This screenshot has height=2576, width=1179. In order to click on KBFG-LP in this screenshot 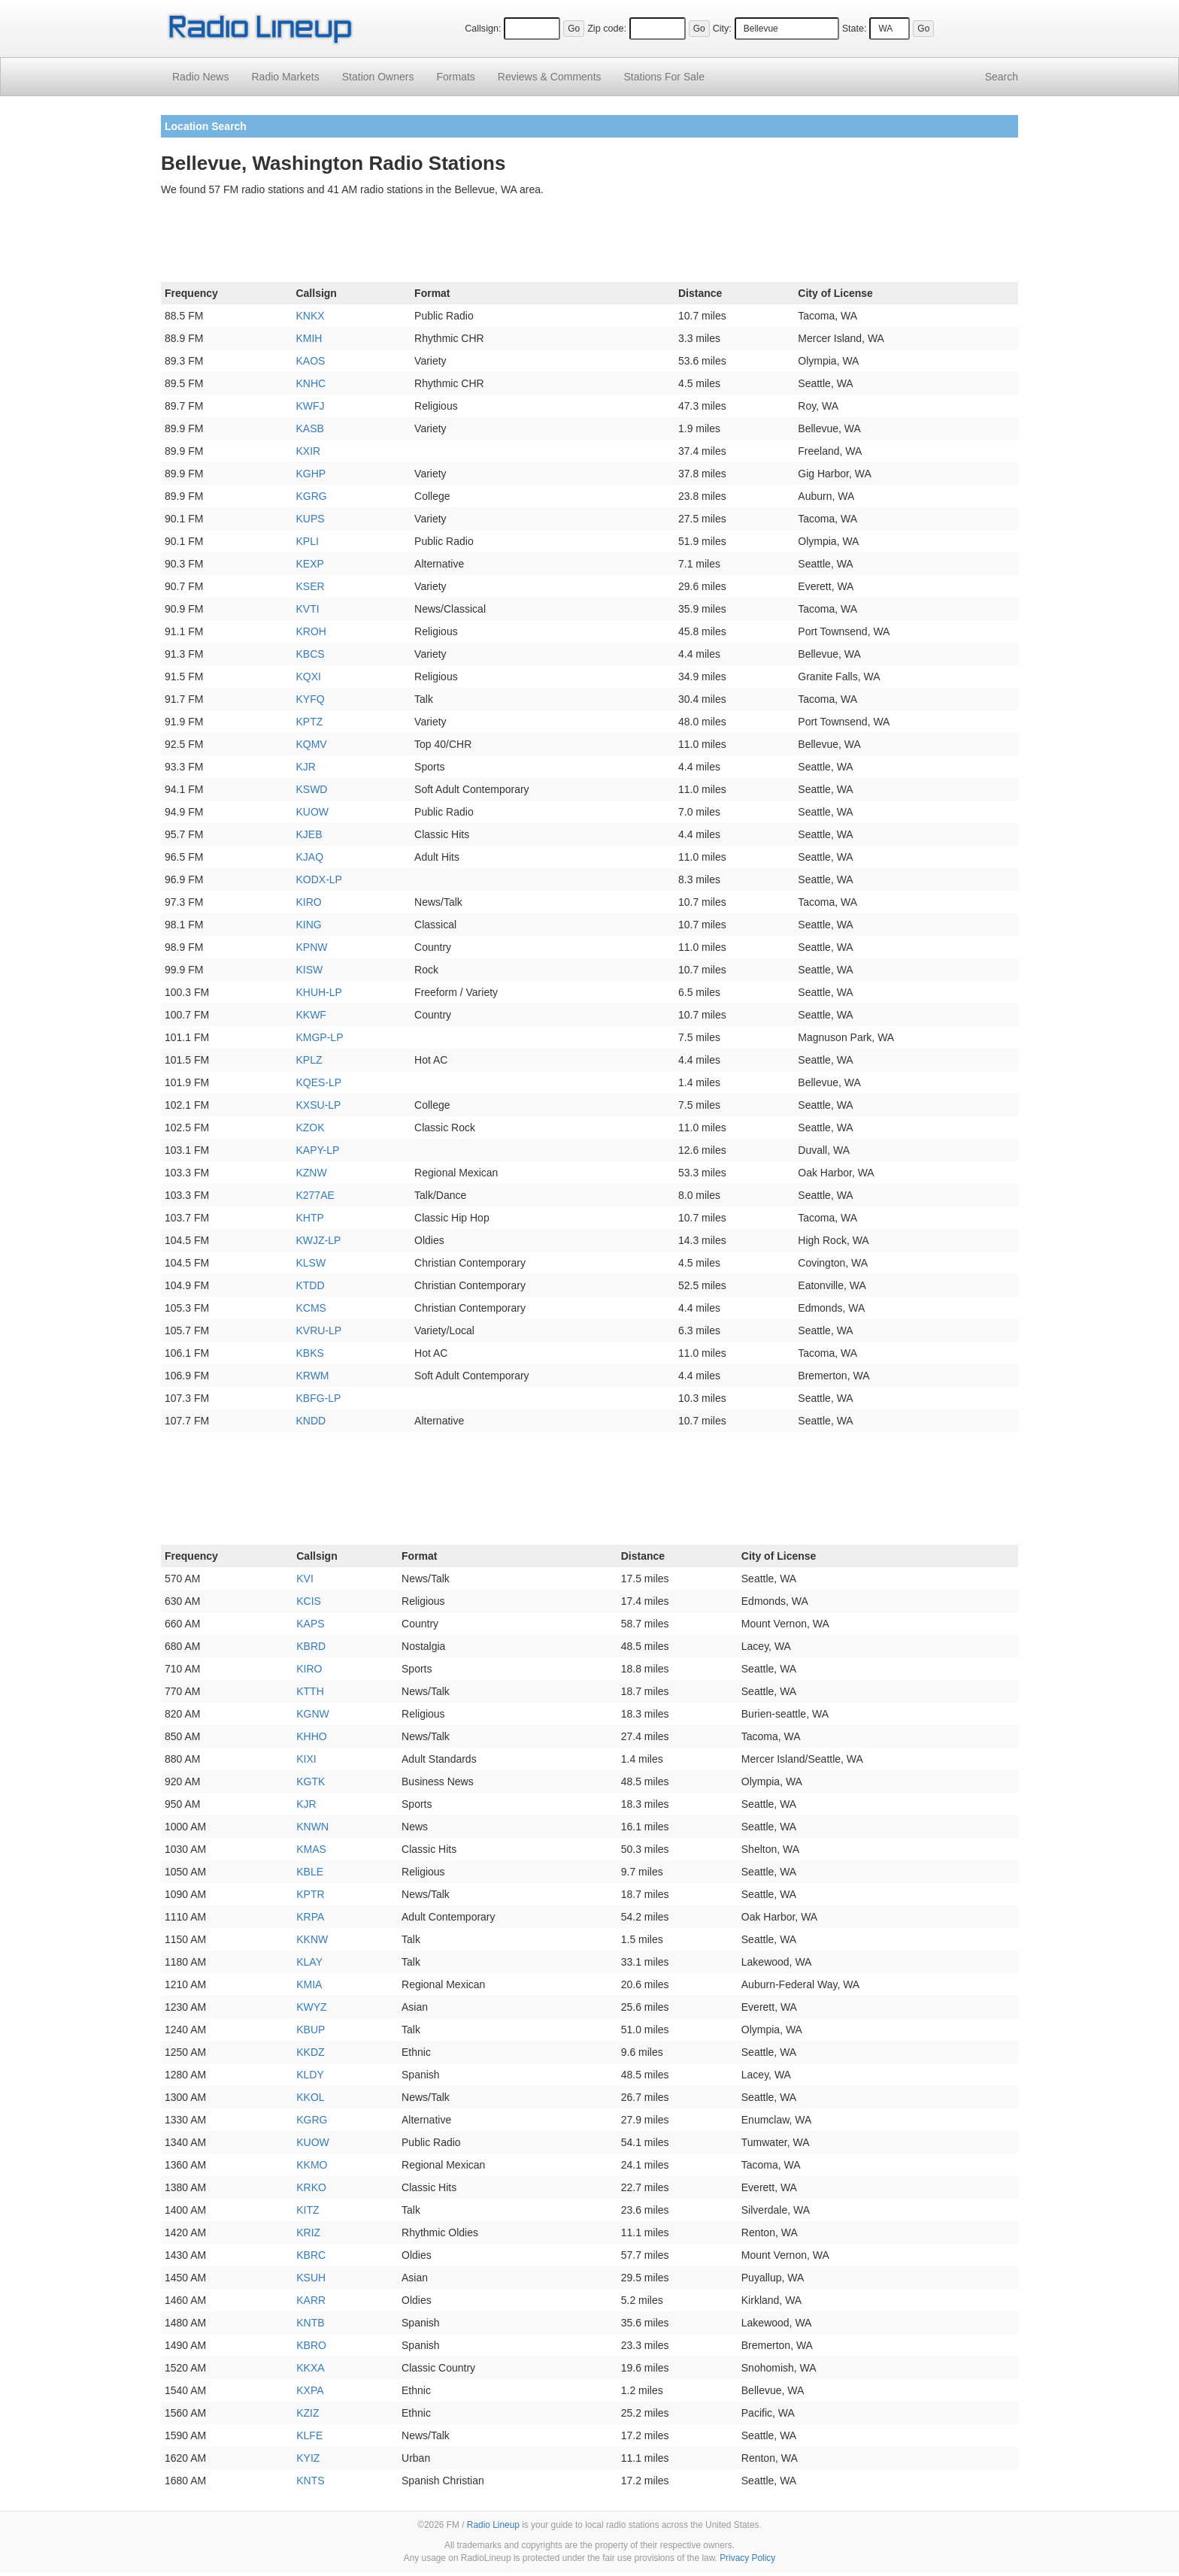, I will do `click(318, 1398)`.